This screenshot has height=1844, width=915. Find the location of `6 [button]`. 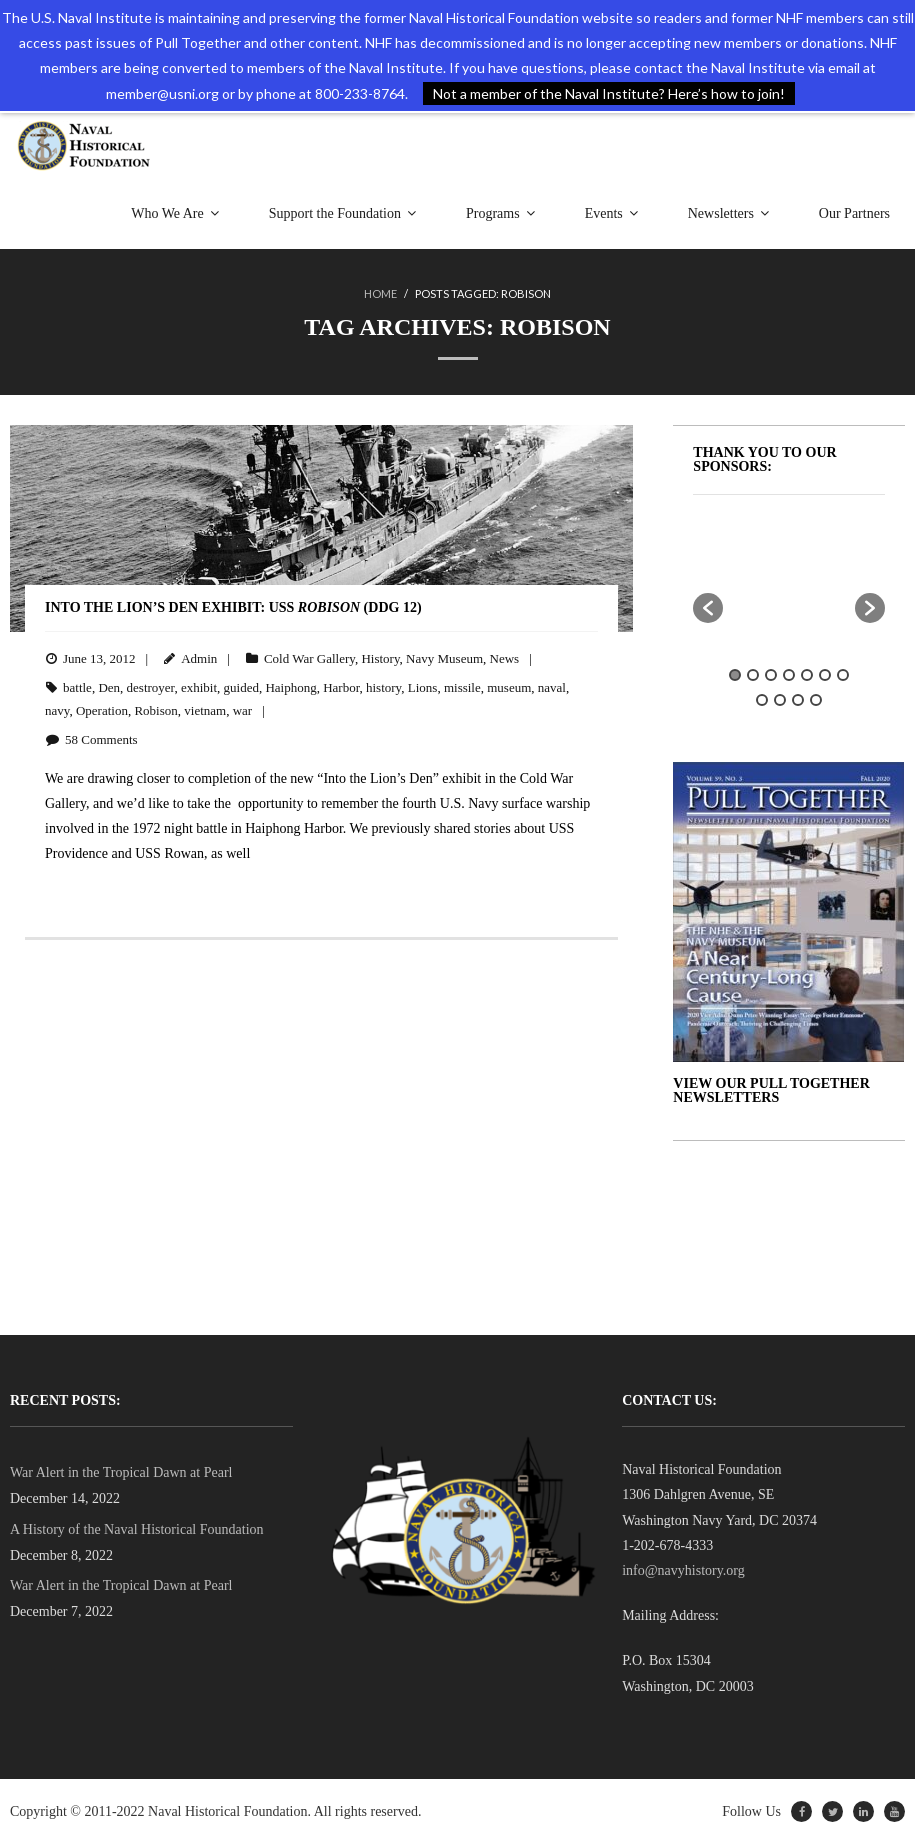

6 [button] is located at coordinates (825, 675).